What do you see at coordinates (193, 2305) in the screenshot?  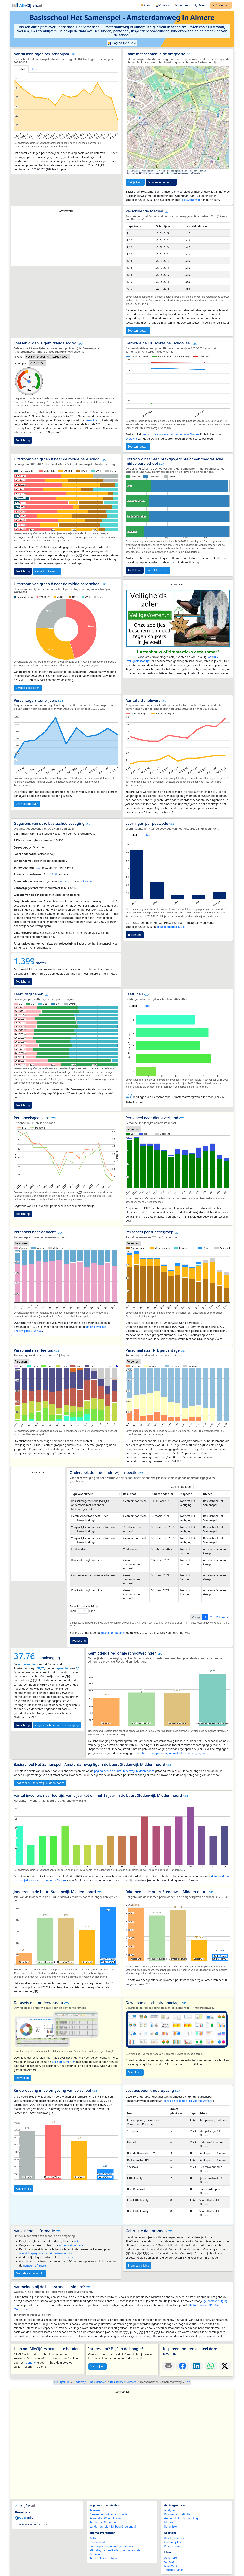 I see `Dalton` at bounding box center [193, 2305].